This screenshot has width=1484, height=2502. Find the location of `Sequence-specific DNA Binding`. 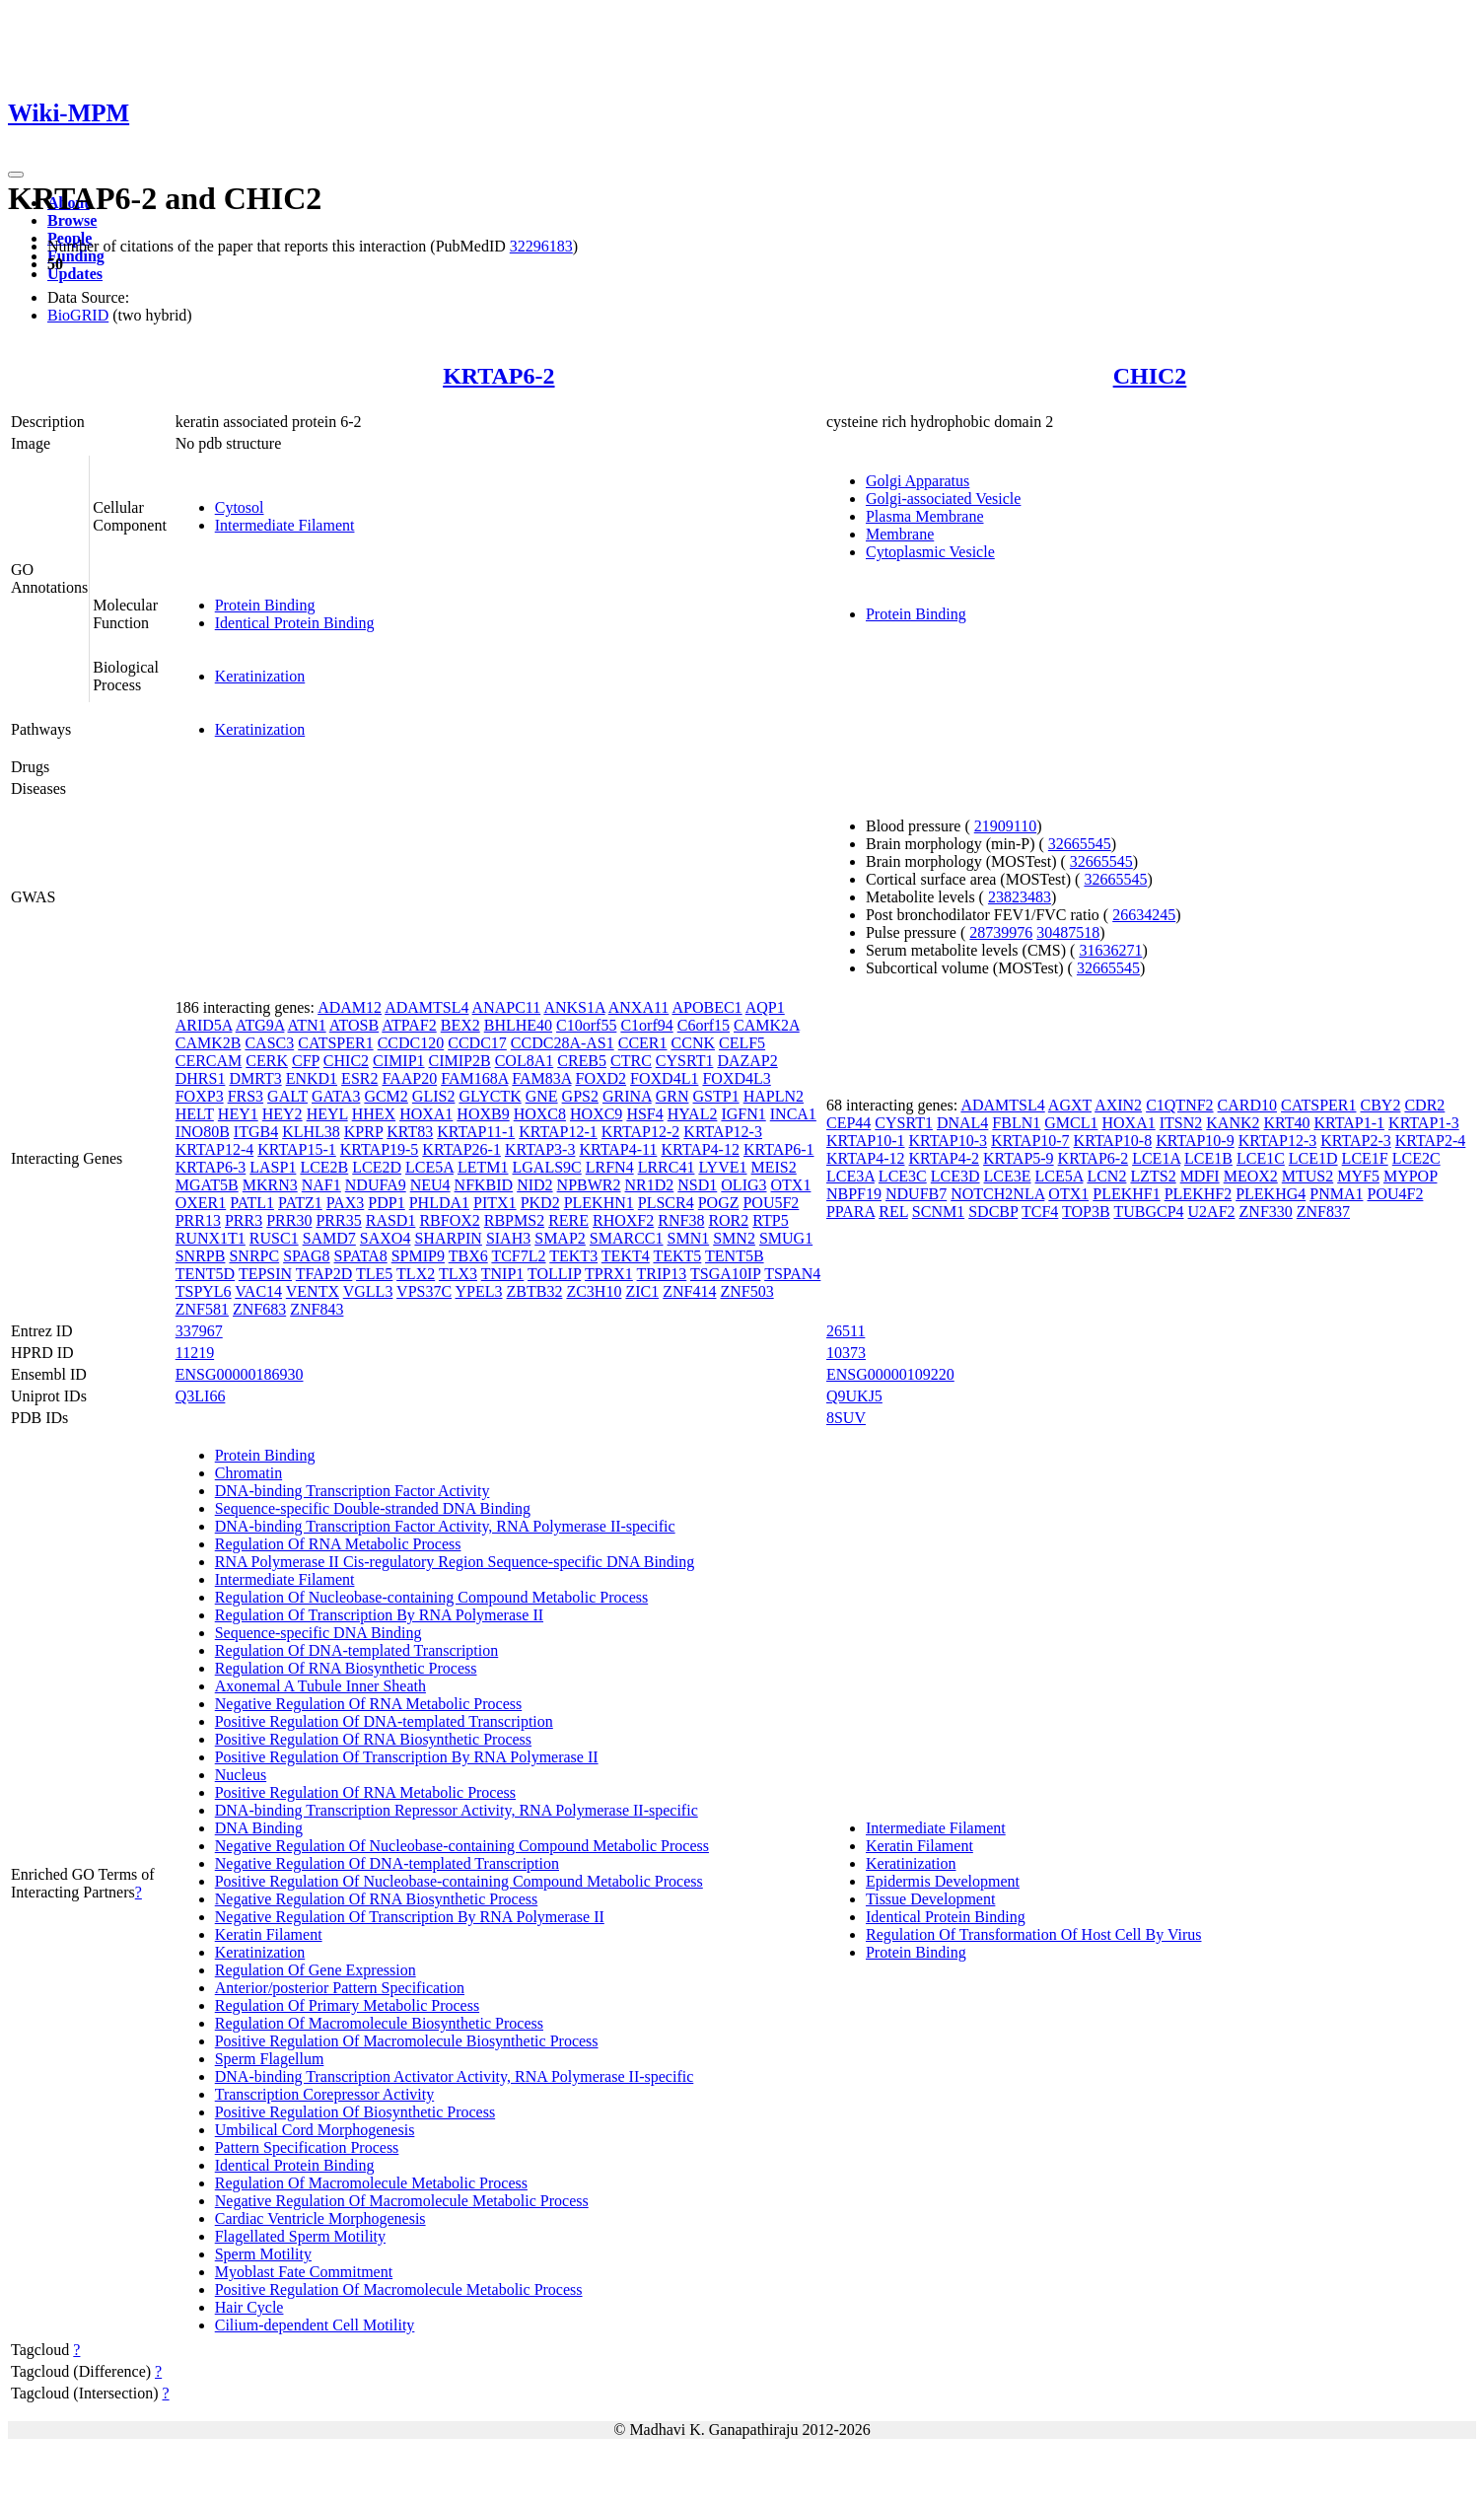

Sequence-specific DNA Binding is located at coordinates (318, 1632).